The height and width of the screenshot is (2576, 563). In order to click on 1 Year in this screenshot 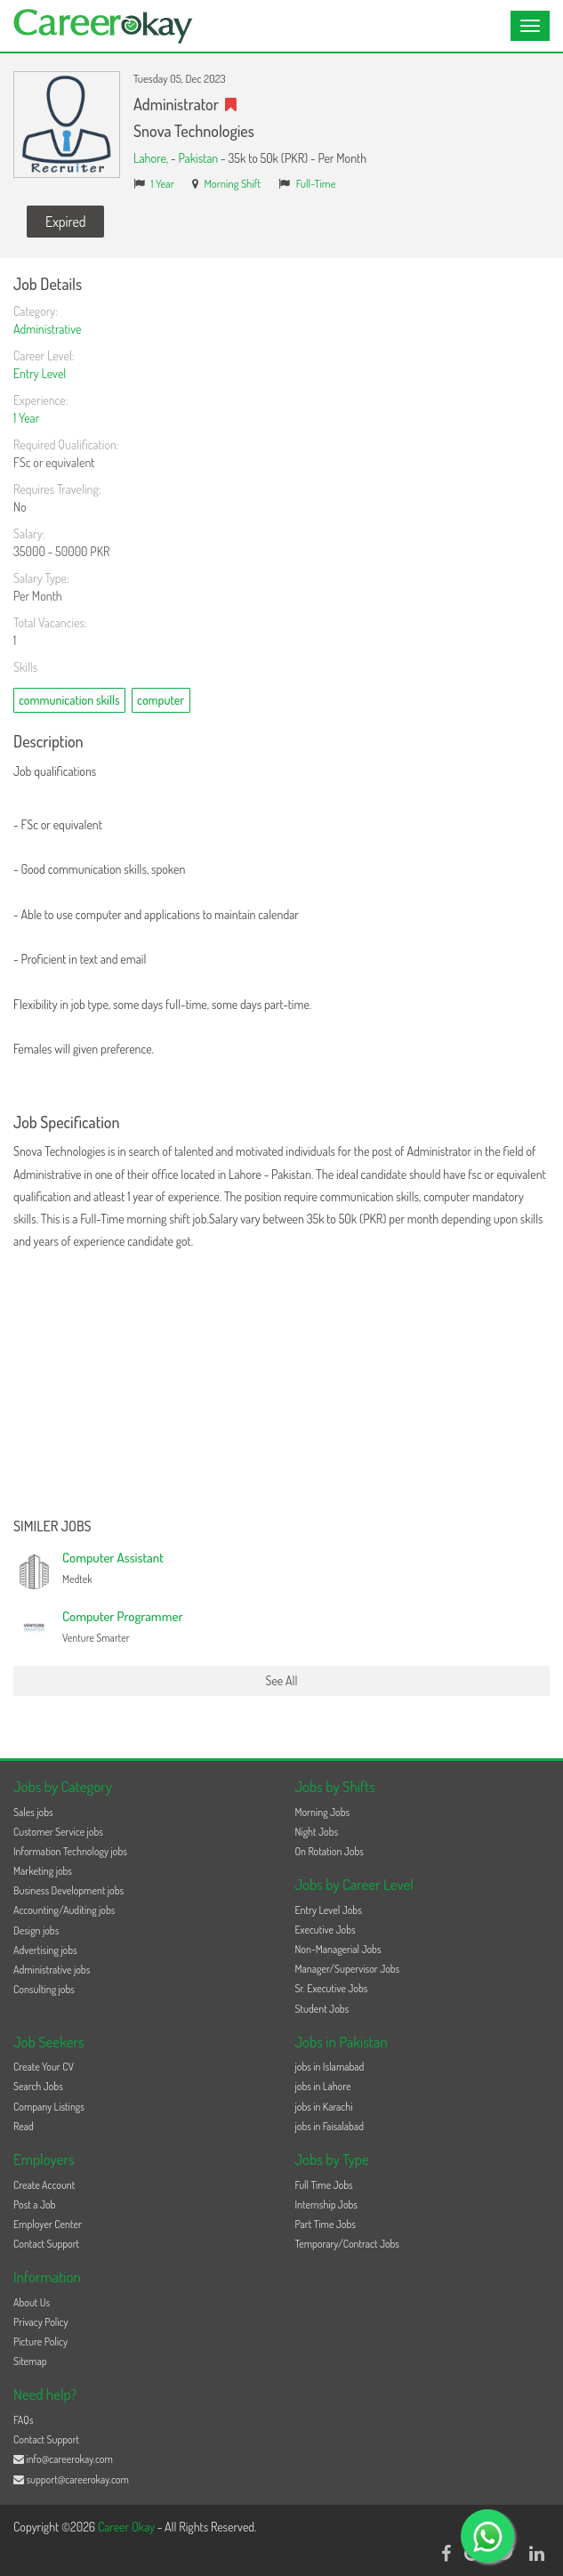, I will do `click(162, 183)`.